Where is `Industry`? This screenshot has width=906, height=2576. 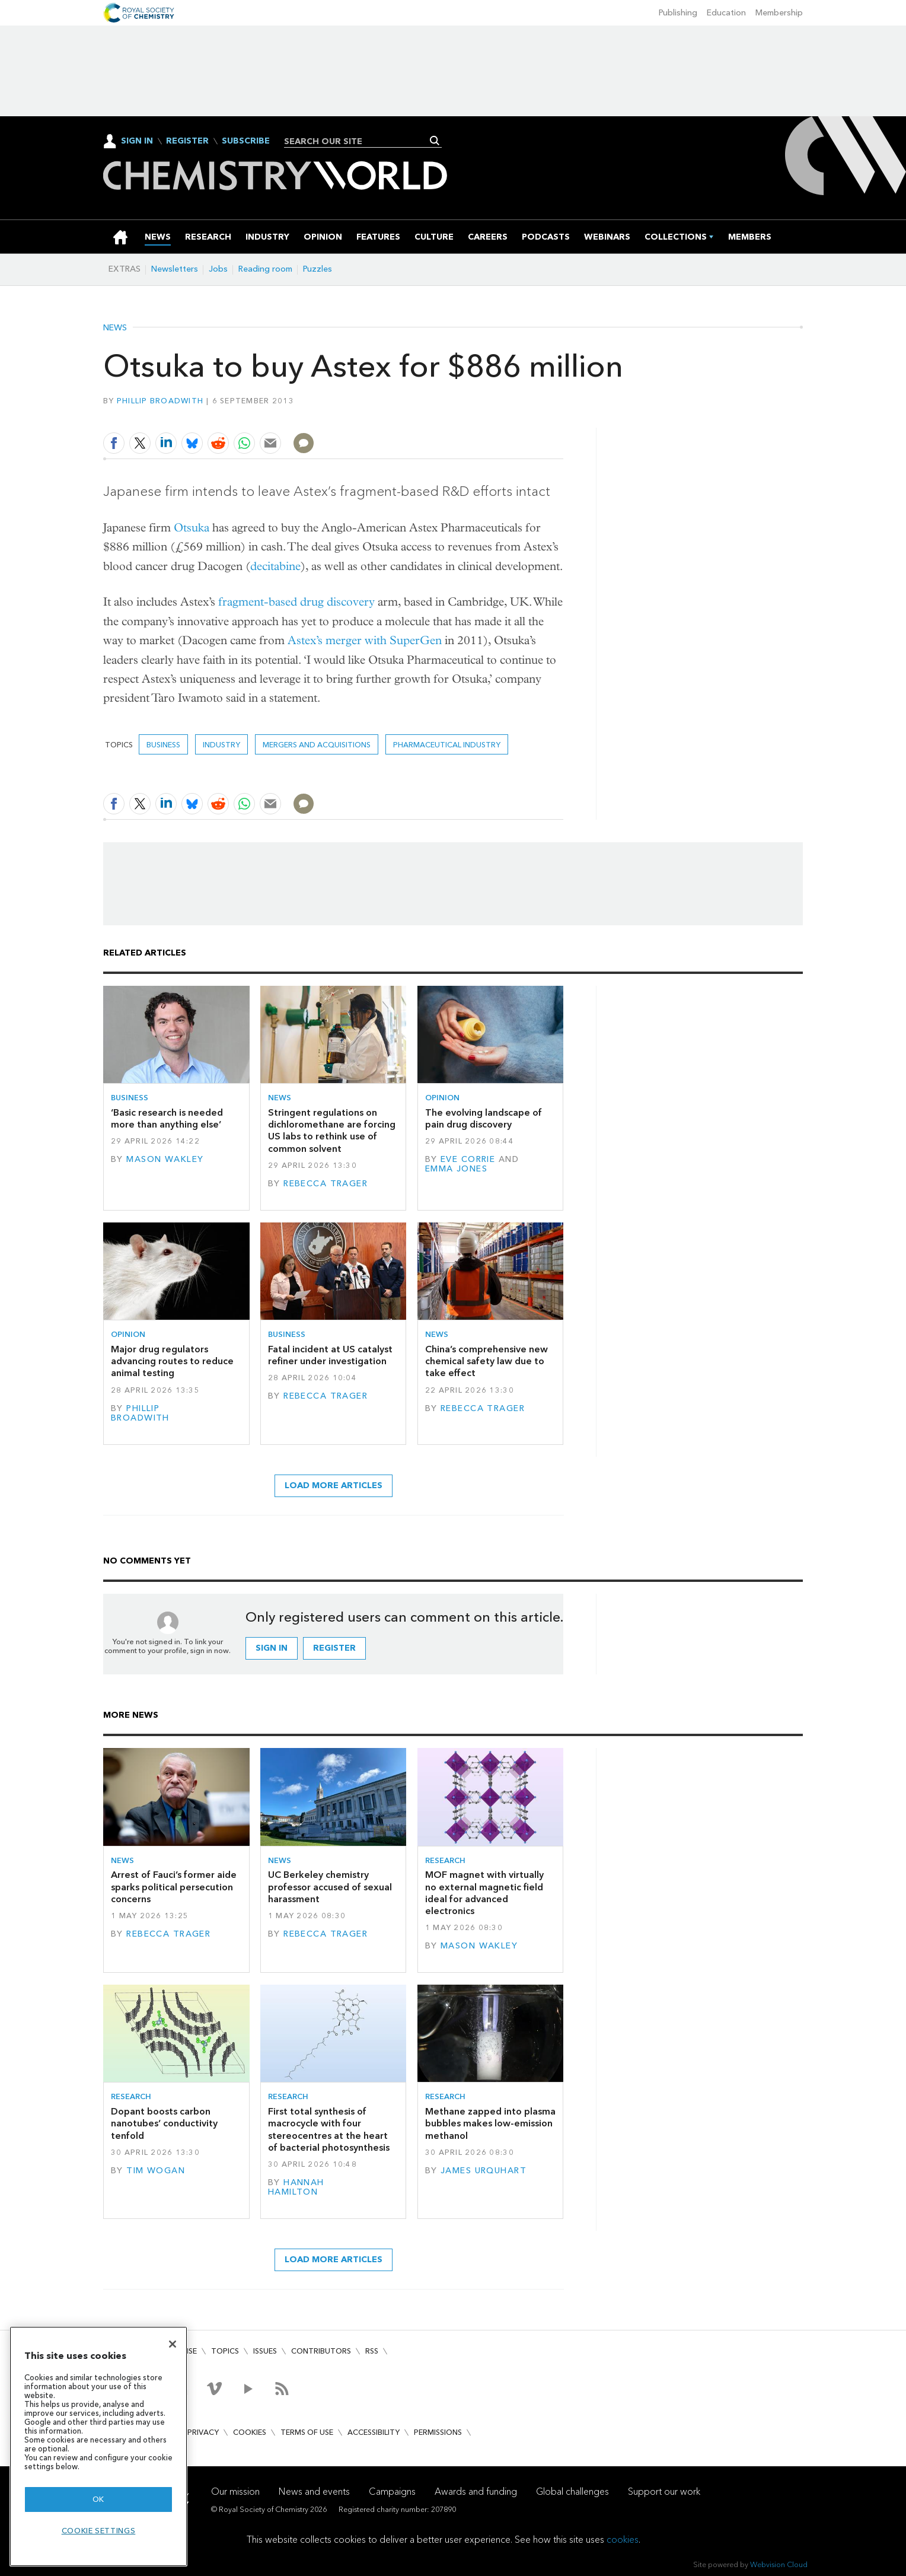
Industry is located at coordinates (221, 744).